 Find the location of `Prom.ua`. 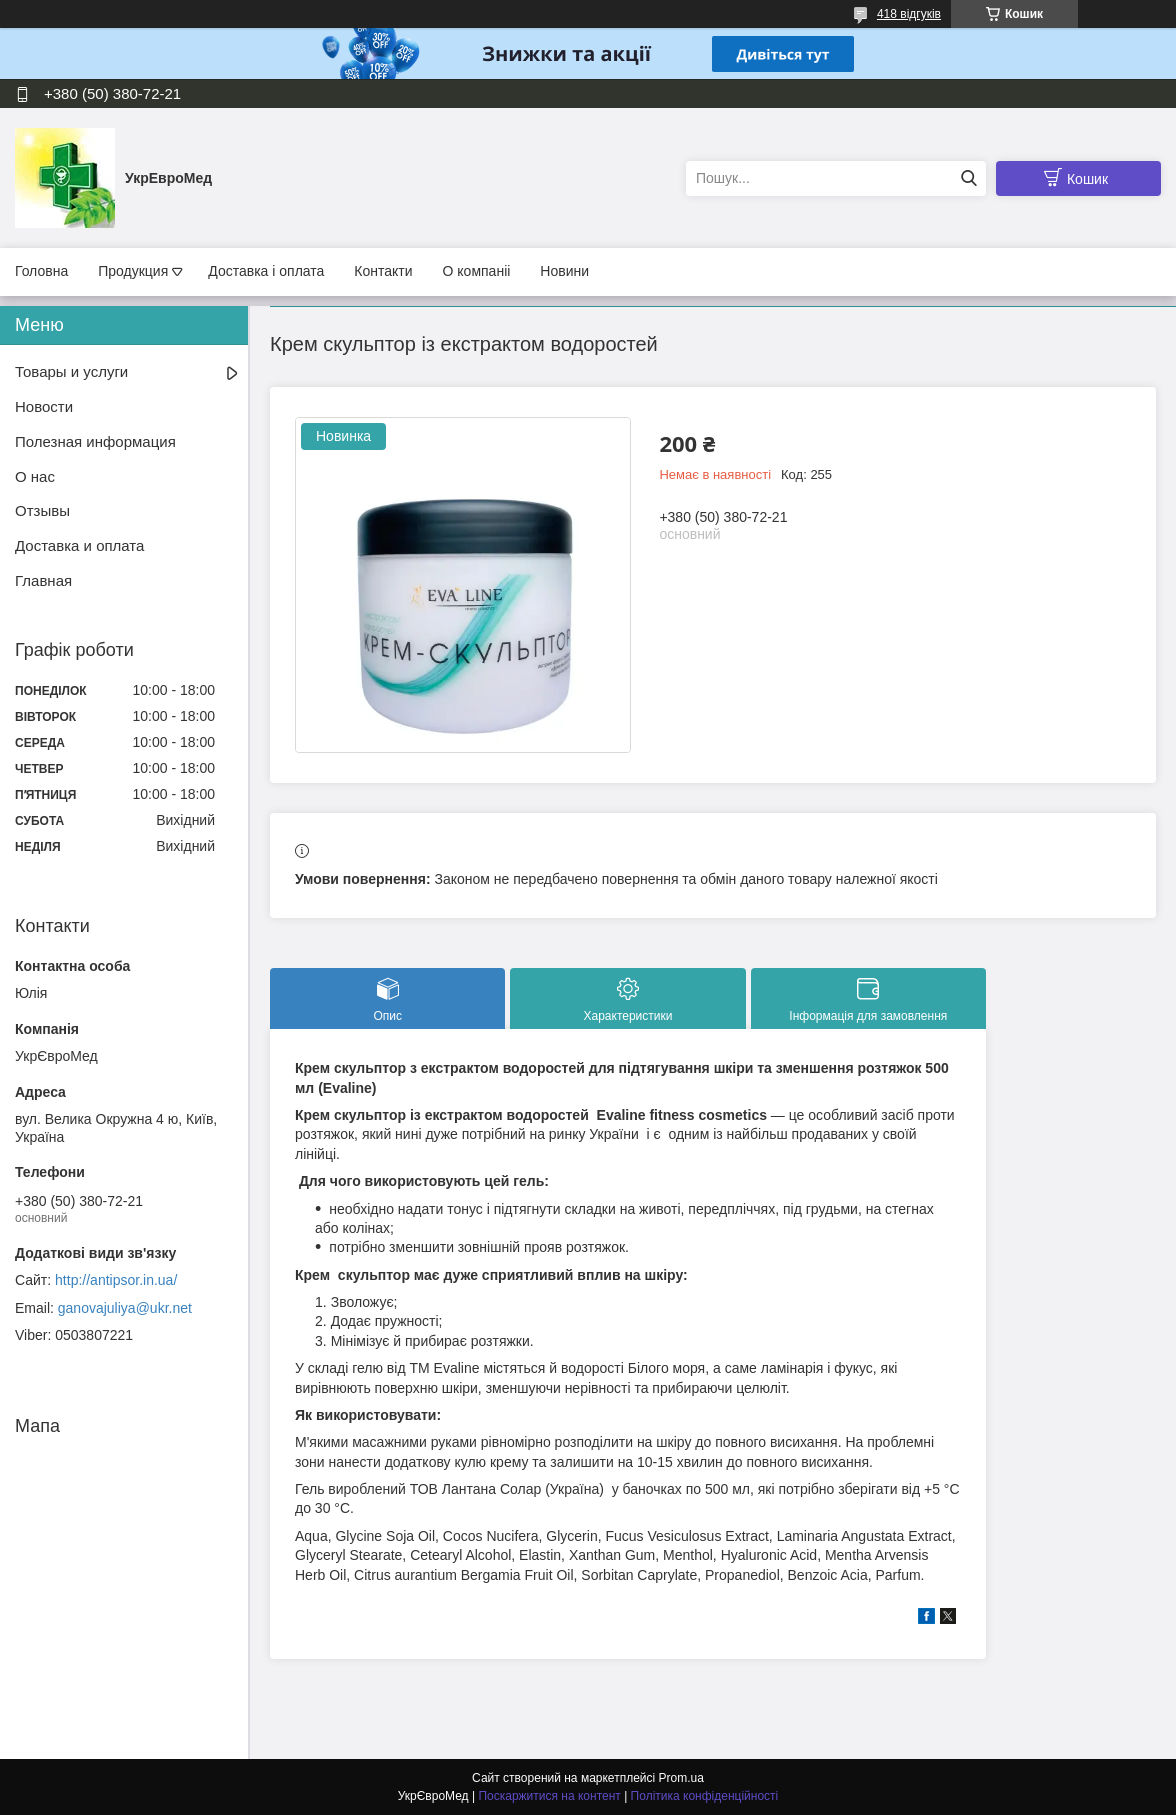

Prom.ua is located at coordinates (681, 1778).